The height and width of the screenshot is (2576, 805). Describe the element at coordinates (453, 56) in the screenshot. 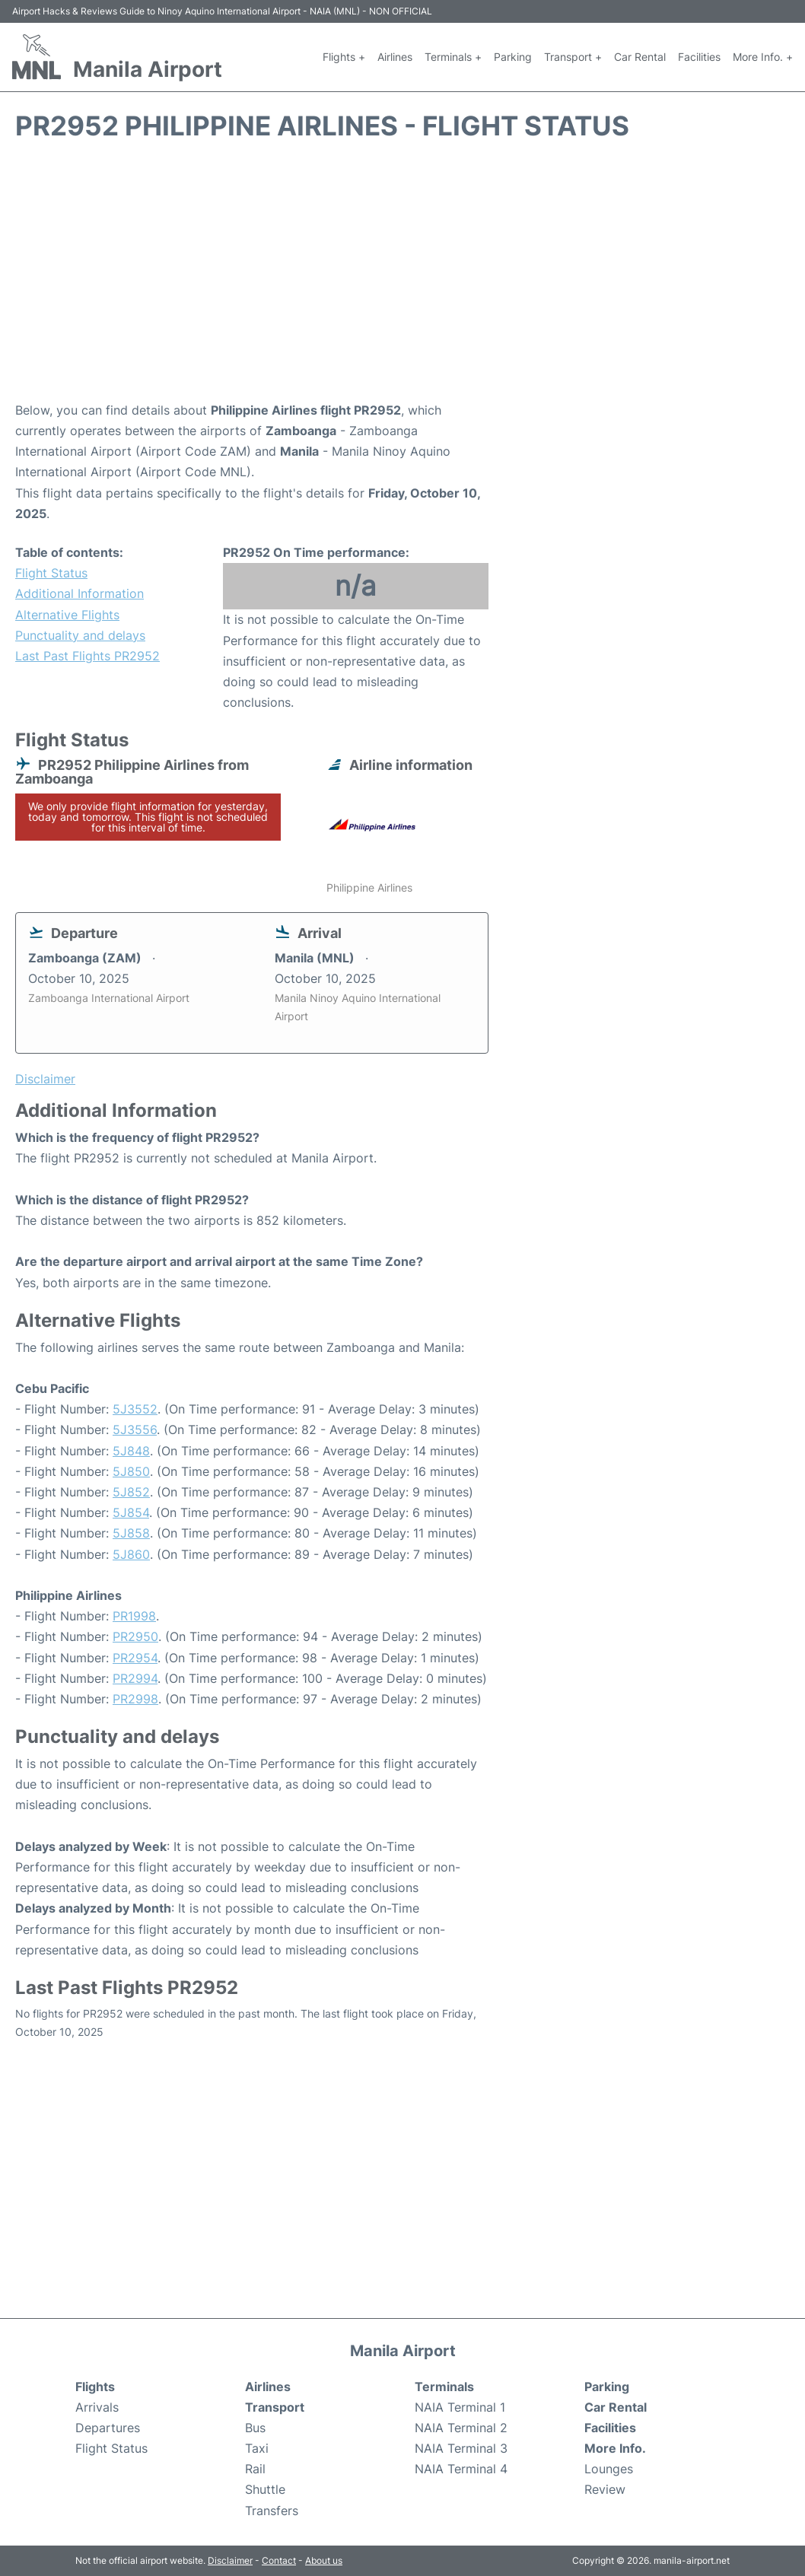

I see `Terminals +` at that location.